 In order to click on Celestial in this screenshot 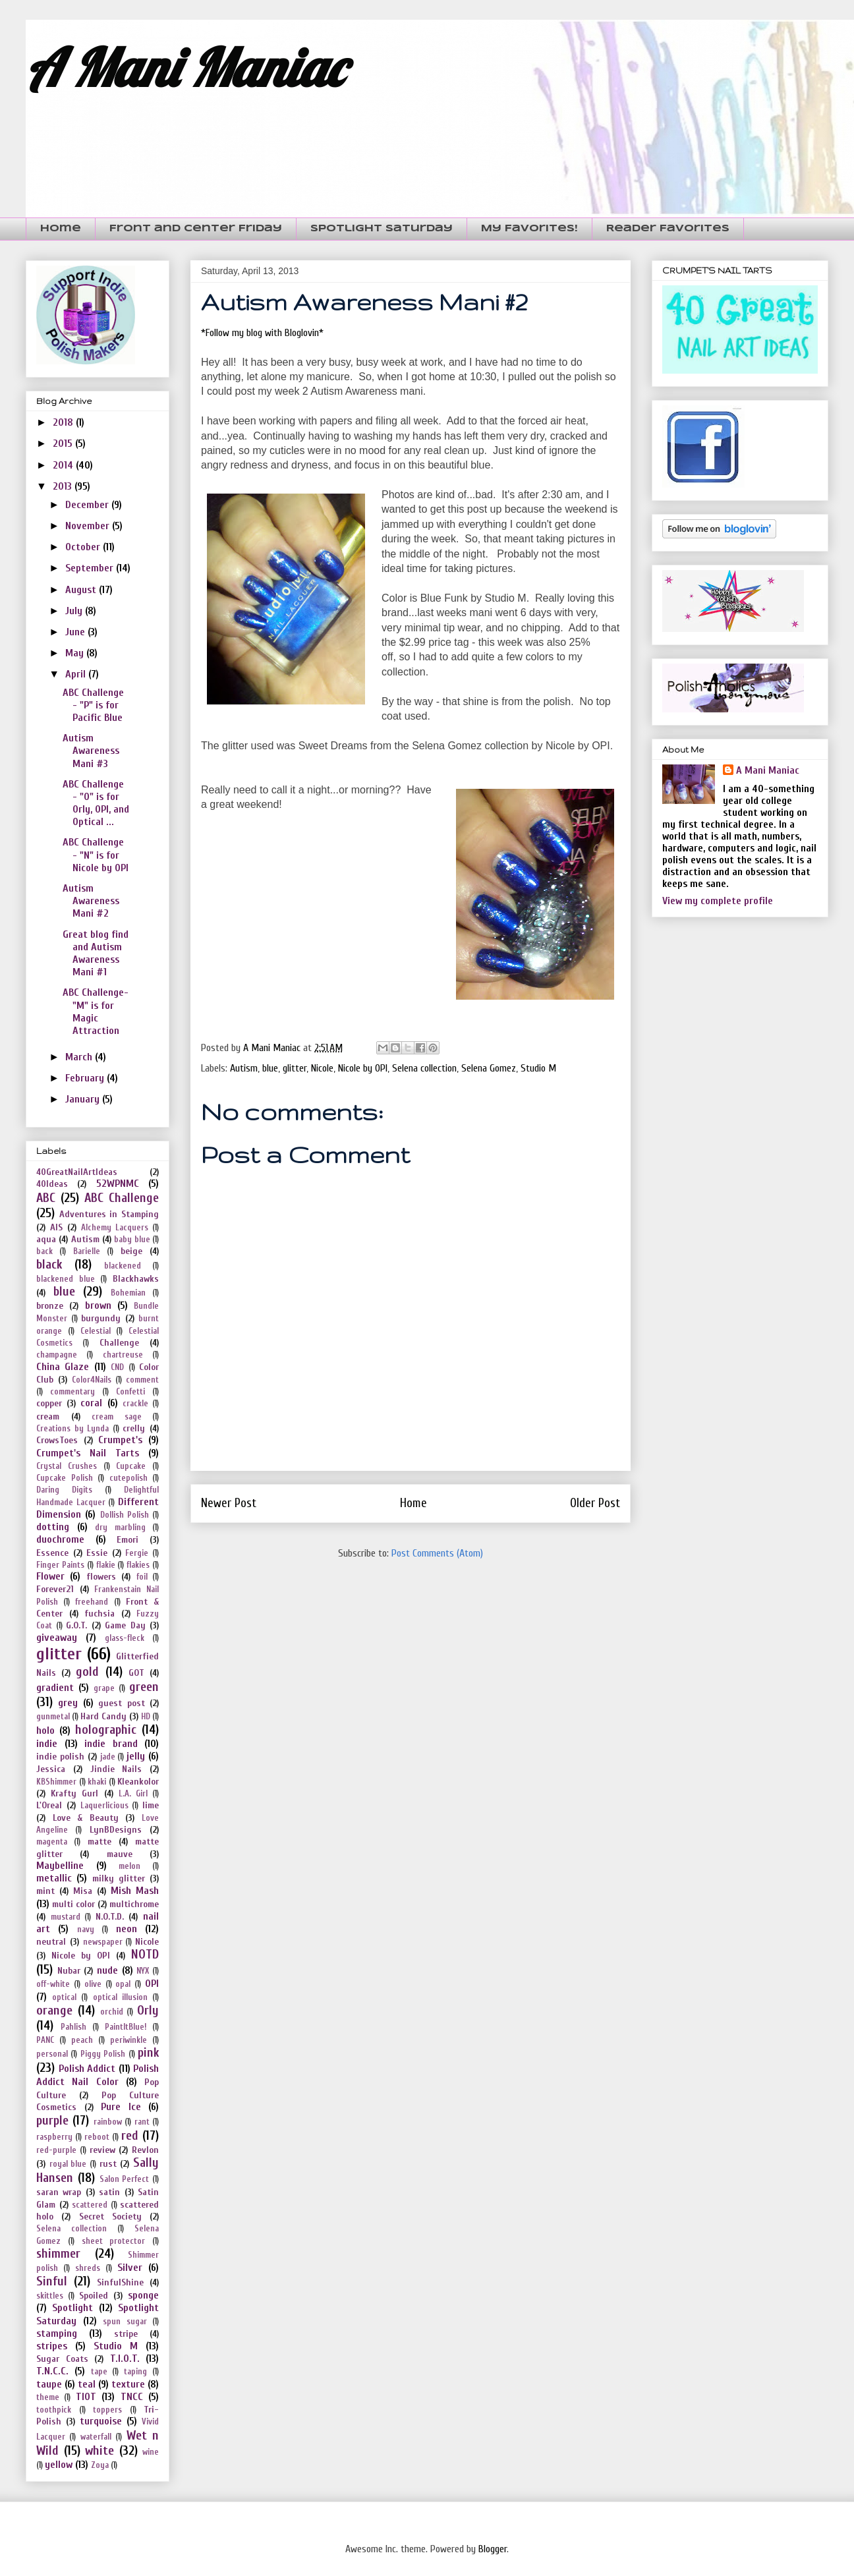, I will do `click(95, 1331)`.